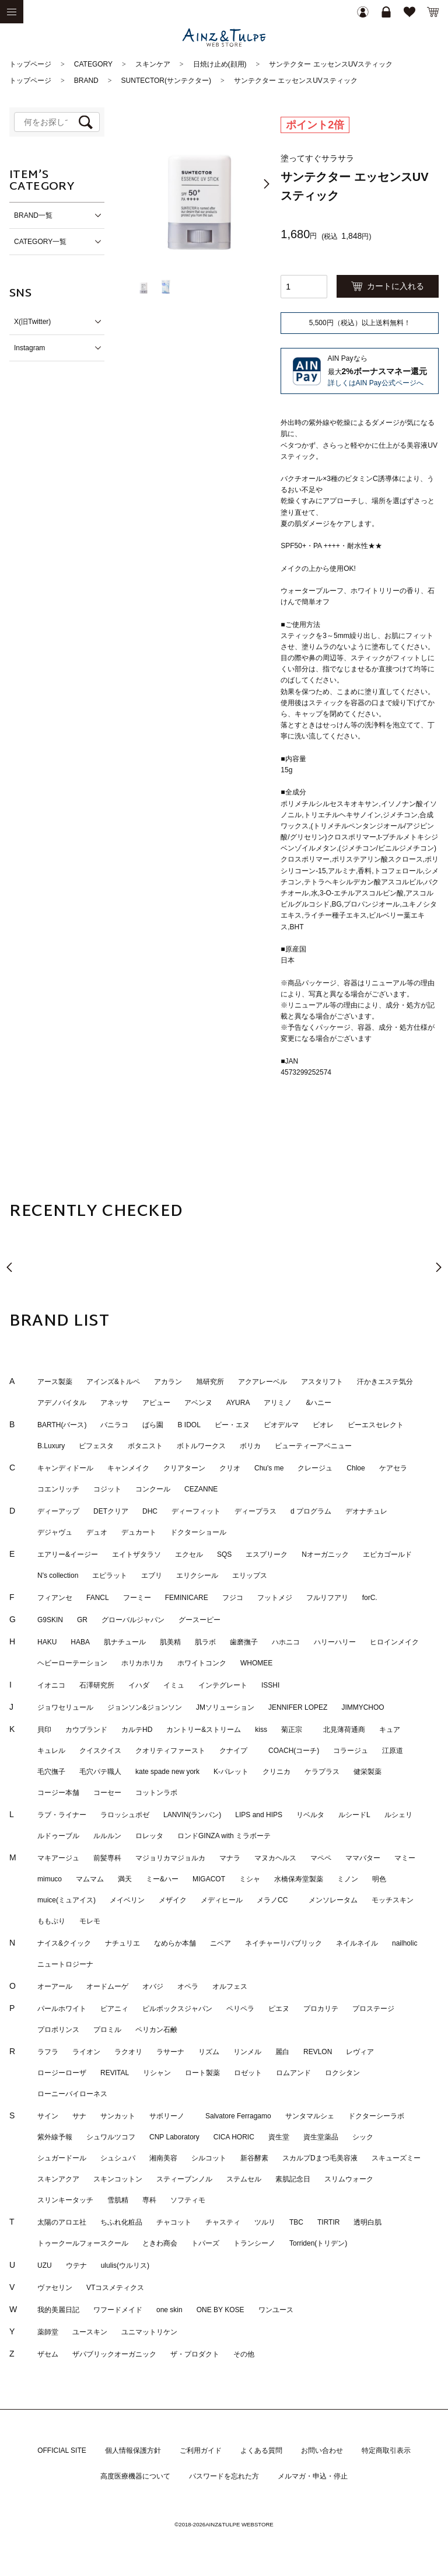 The image size is (448, 2576). What do you see at coordinates (249, 1575) in the screenshot?
I see `エリップス` at bounding box center [249, 1575].